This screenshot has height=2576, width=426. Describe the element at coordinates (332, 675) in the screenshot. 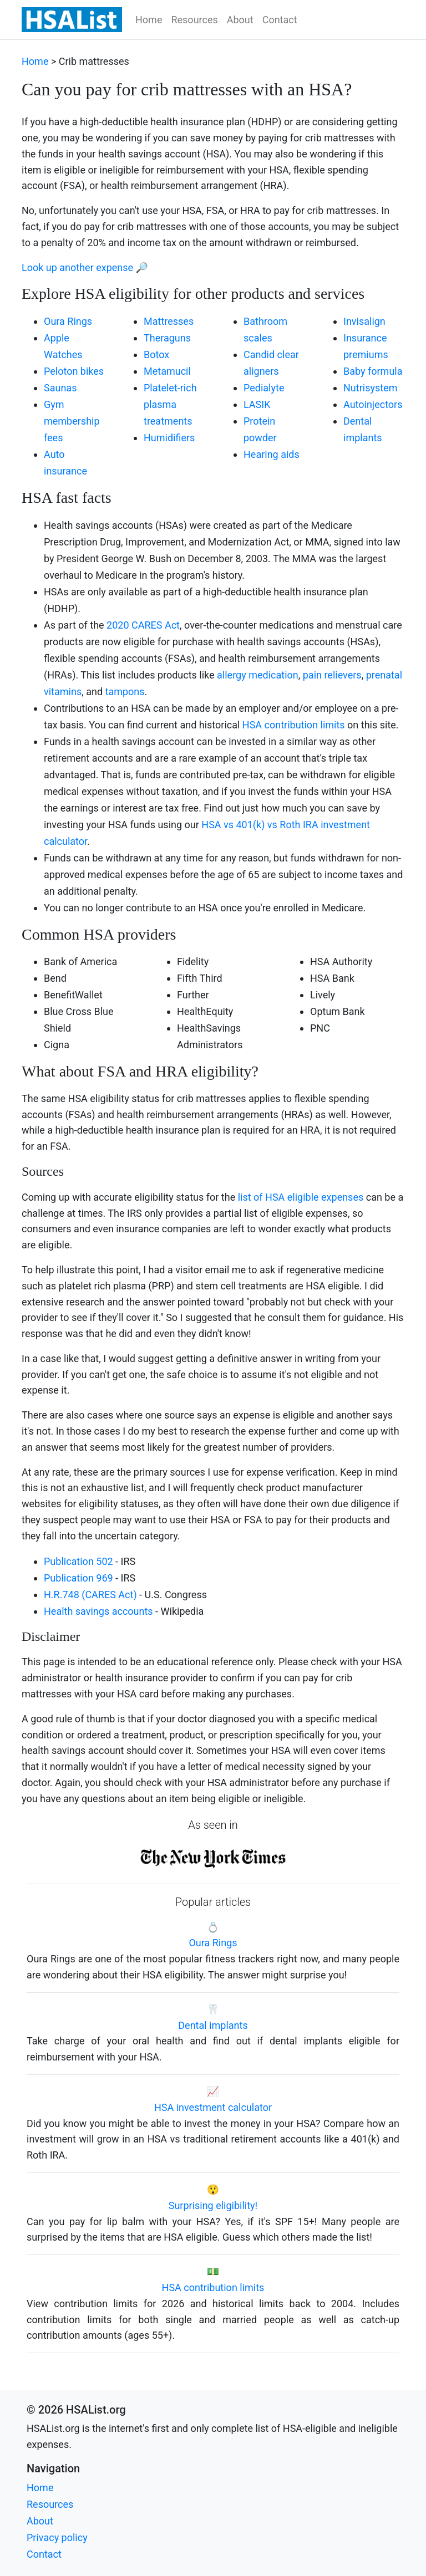

I see `pain relievers` at that location.